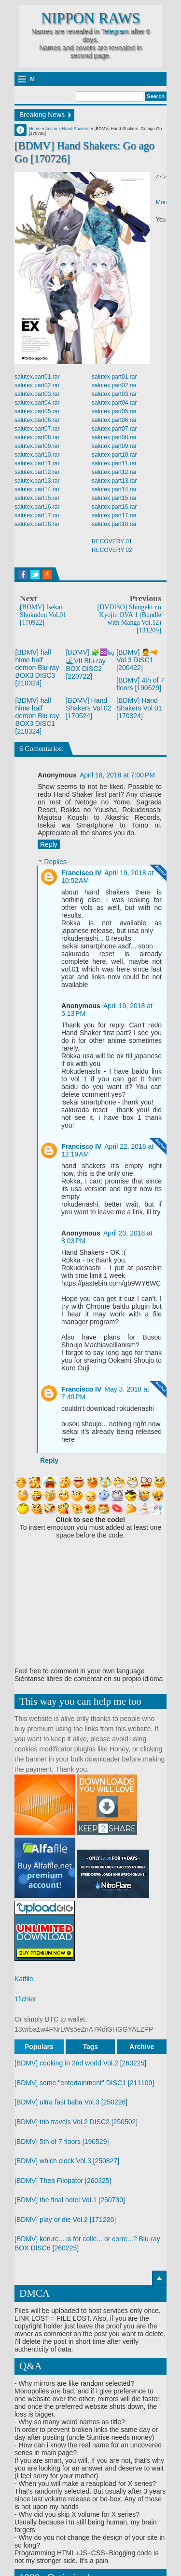  Describe the element at coordinates (90, 2046) in the screenshot. I see `Tags` at that location.